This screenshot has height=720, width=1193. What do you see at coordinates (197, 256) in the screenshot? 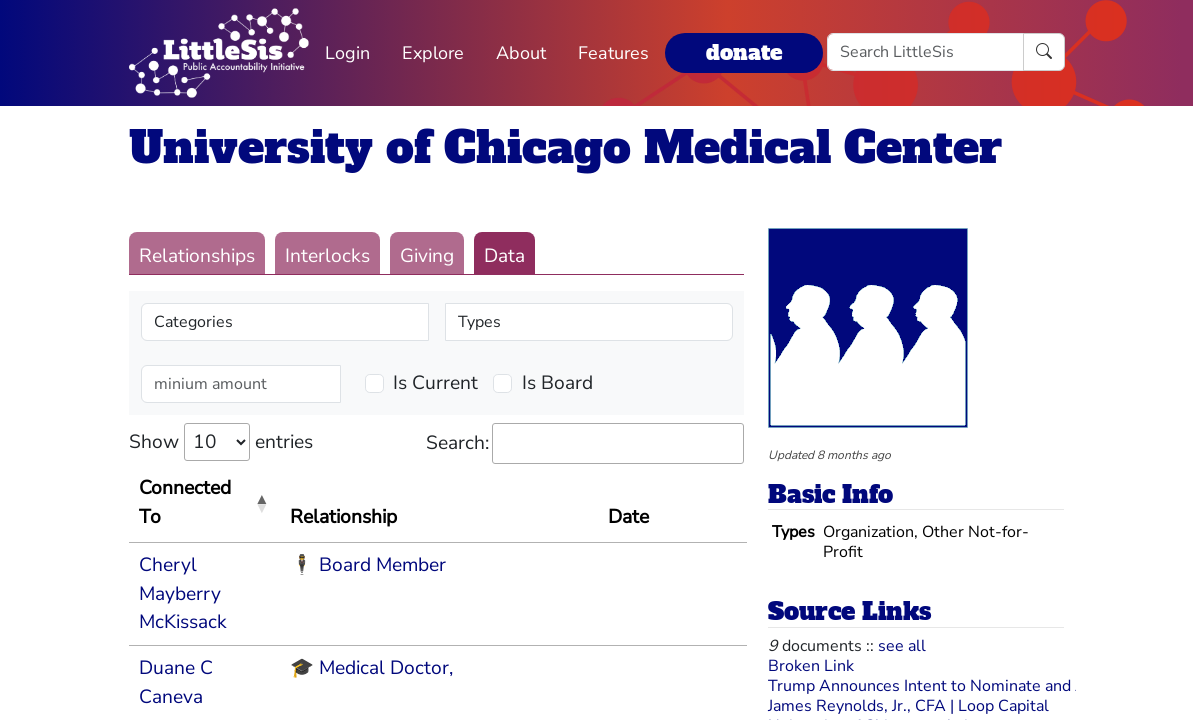
I see `Relationships` at bounding box center [197, 256].